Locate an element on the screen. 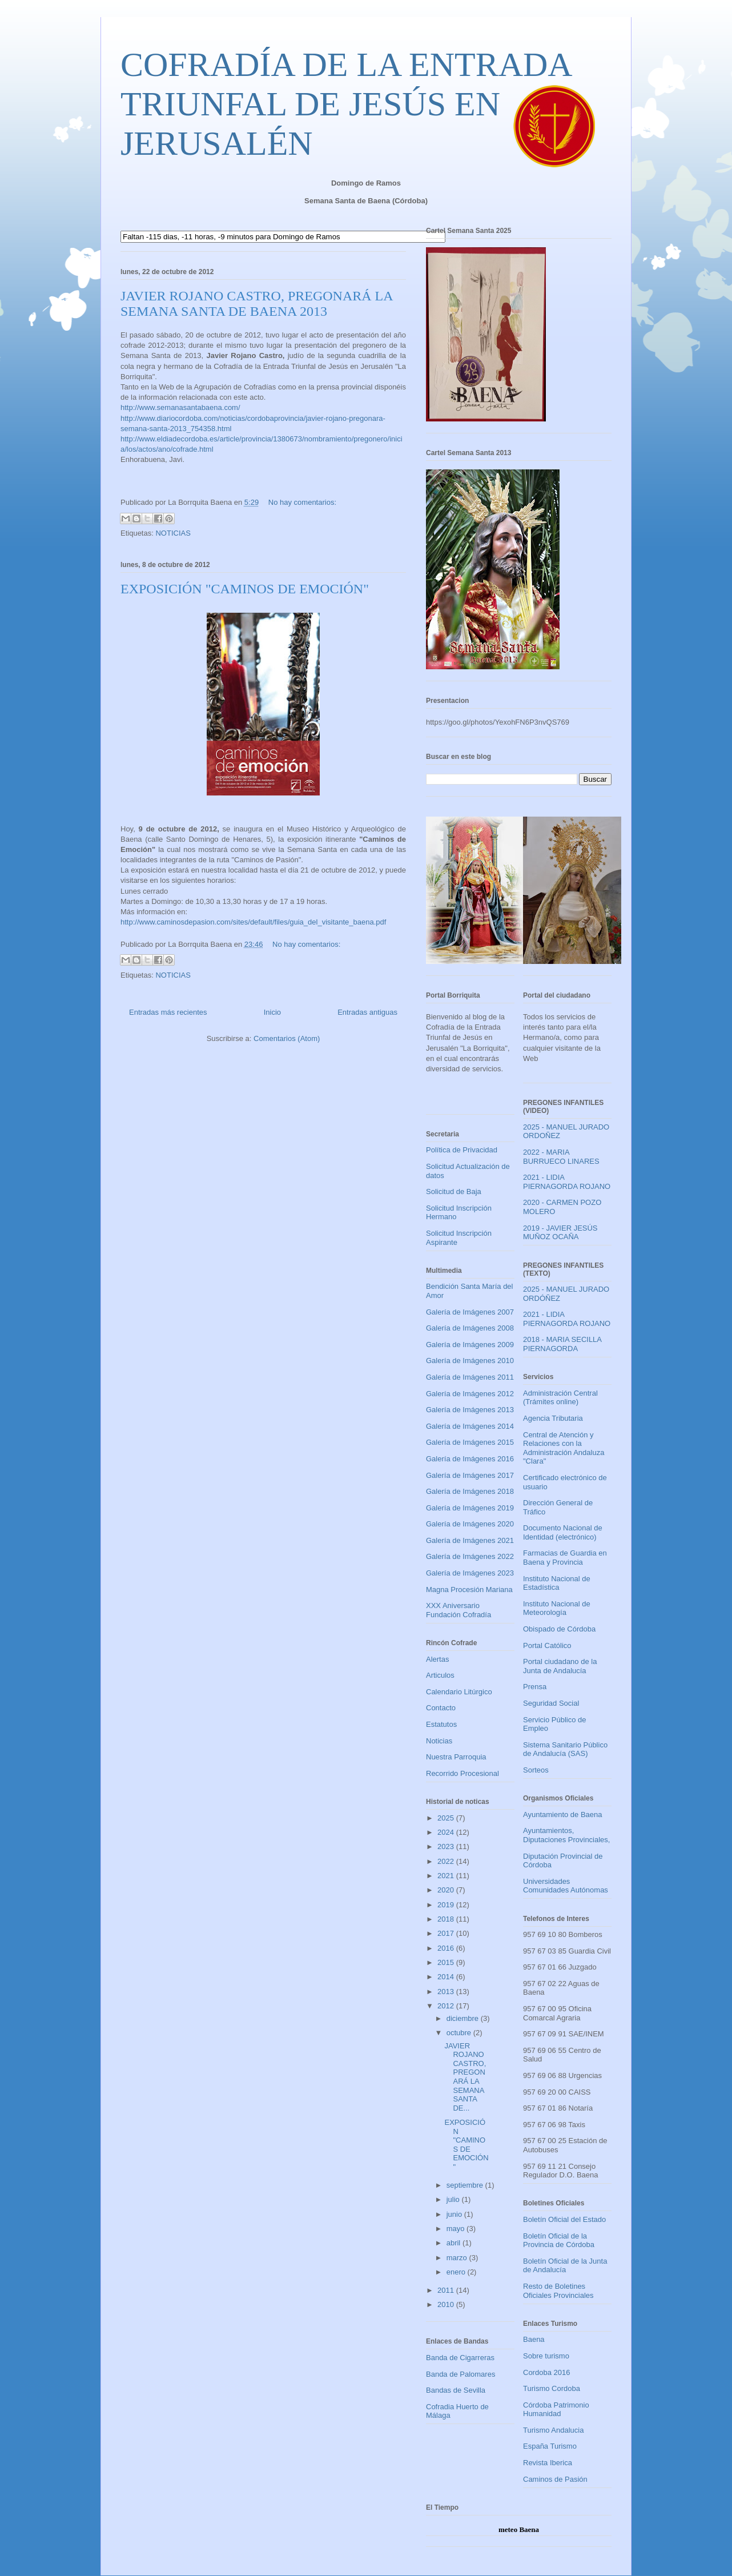 The height and width of the screenshot is (2576, 732). meteo Baena is located at coordinates (518, 2529).